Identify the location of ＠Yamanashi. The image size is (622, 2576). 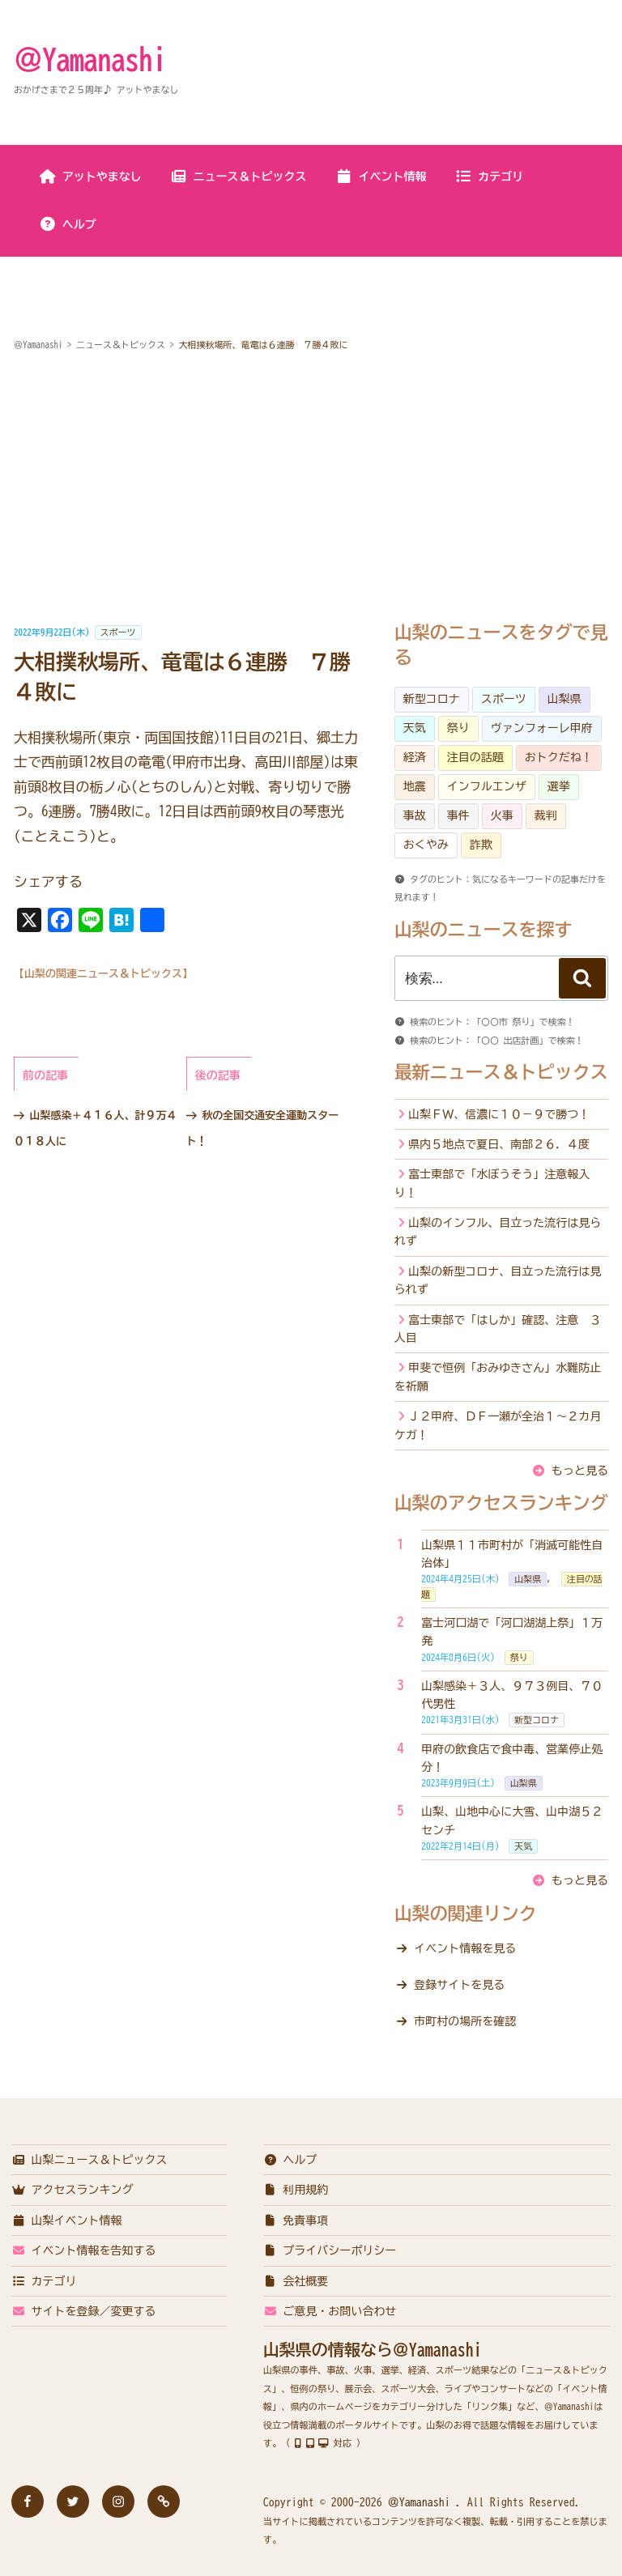
(90, 59).